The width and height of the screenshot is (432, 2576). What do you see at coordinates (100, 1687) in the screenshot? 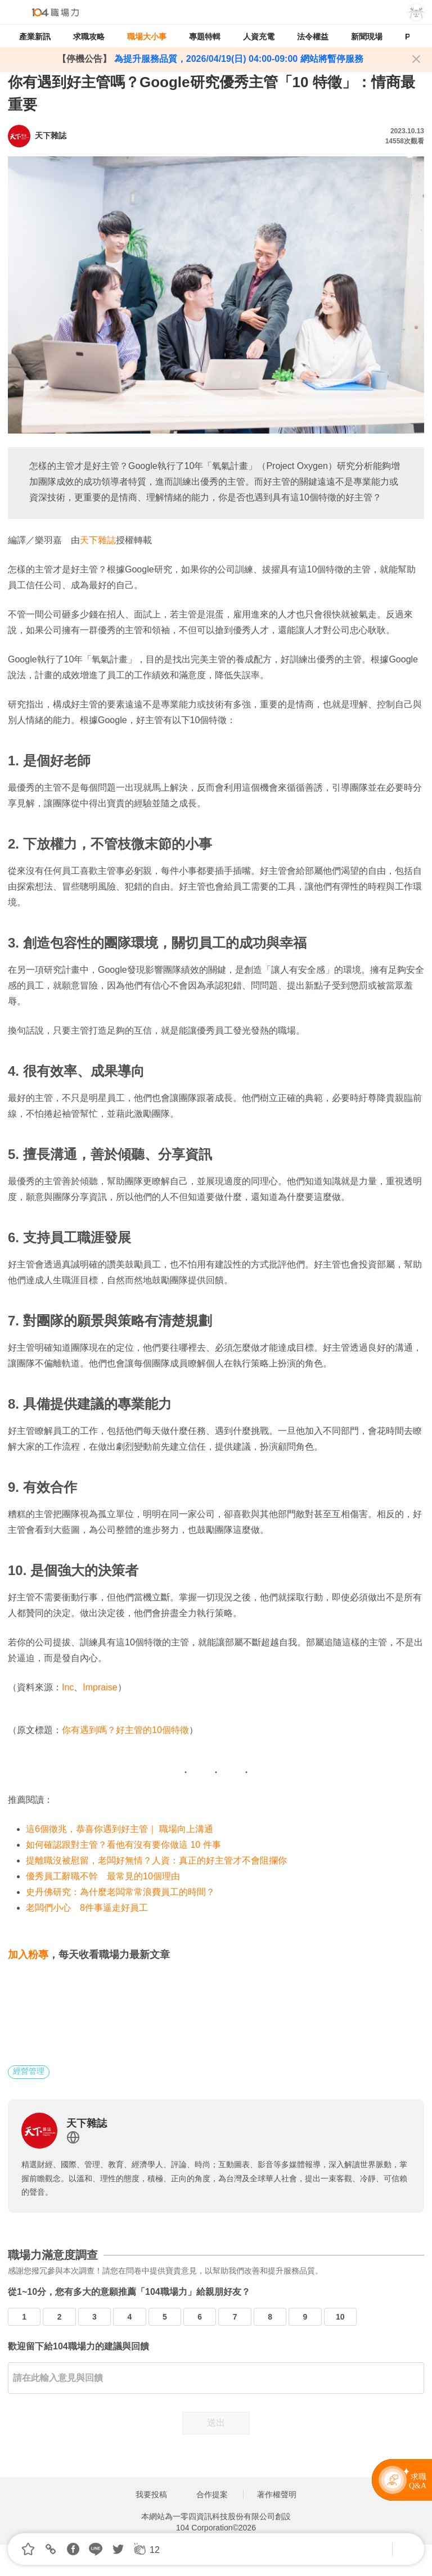
I see `Impraise` at bounding box center [100, 1687].